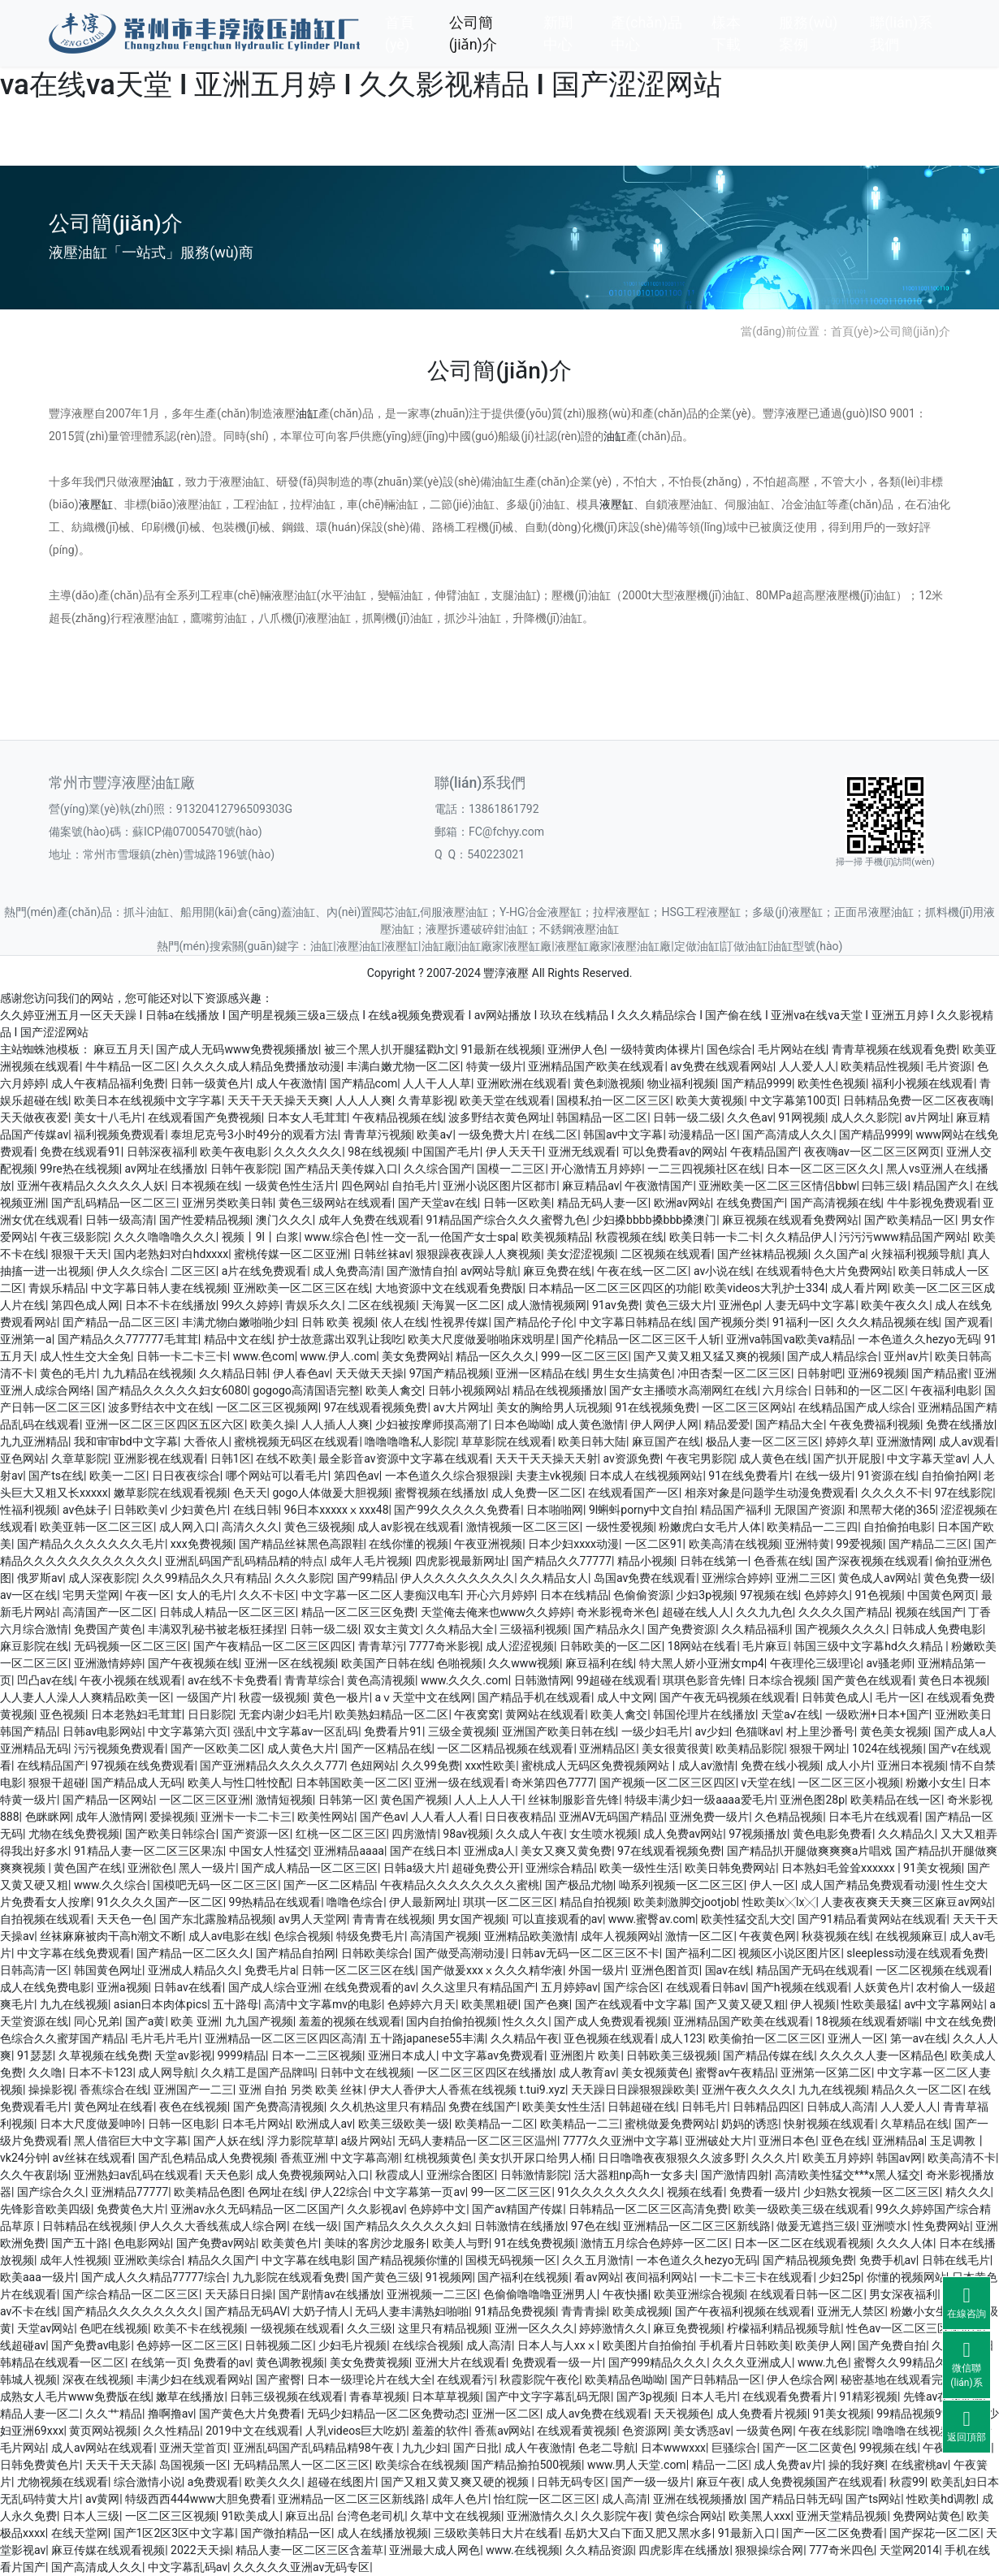 This screenshot has height=2576, width=999. What do you see at coordinates (74, 2260) in the screenshot?
I see `成年人性视频` at bounding box center [74, 2260].